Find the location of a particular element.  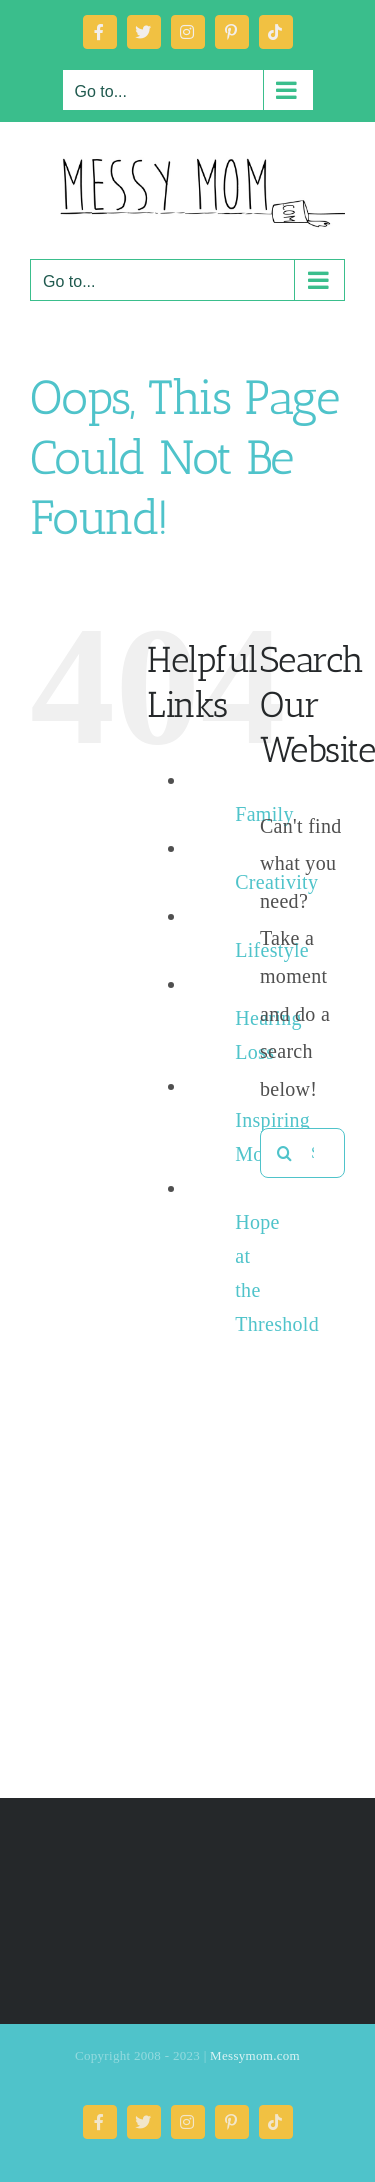

[Search] is located at coordinates (285, 1153).